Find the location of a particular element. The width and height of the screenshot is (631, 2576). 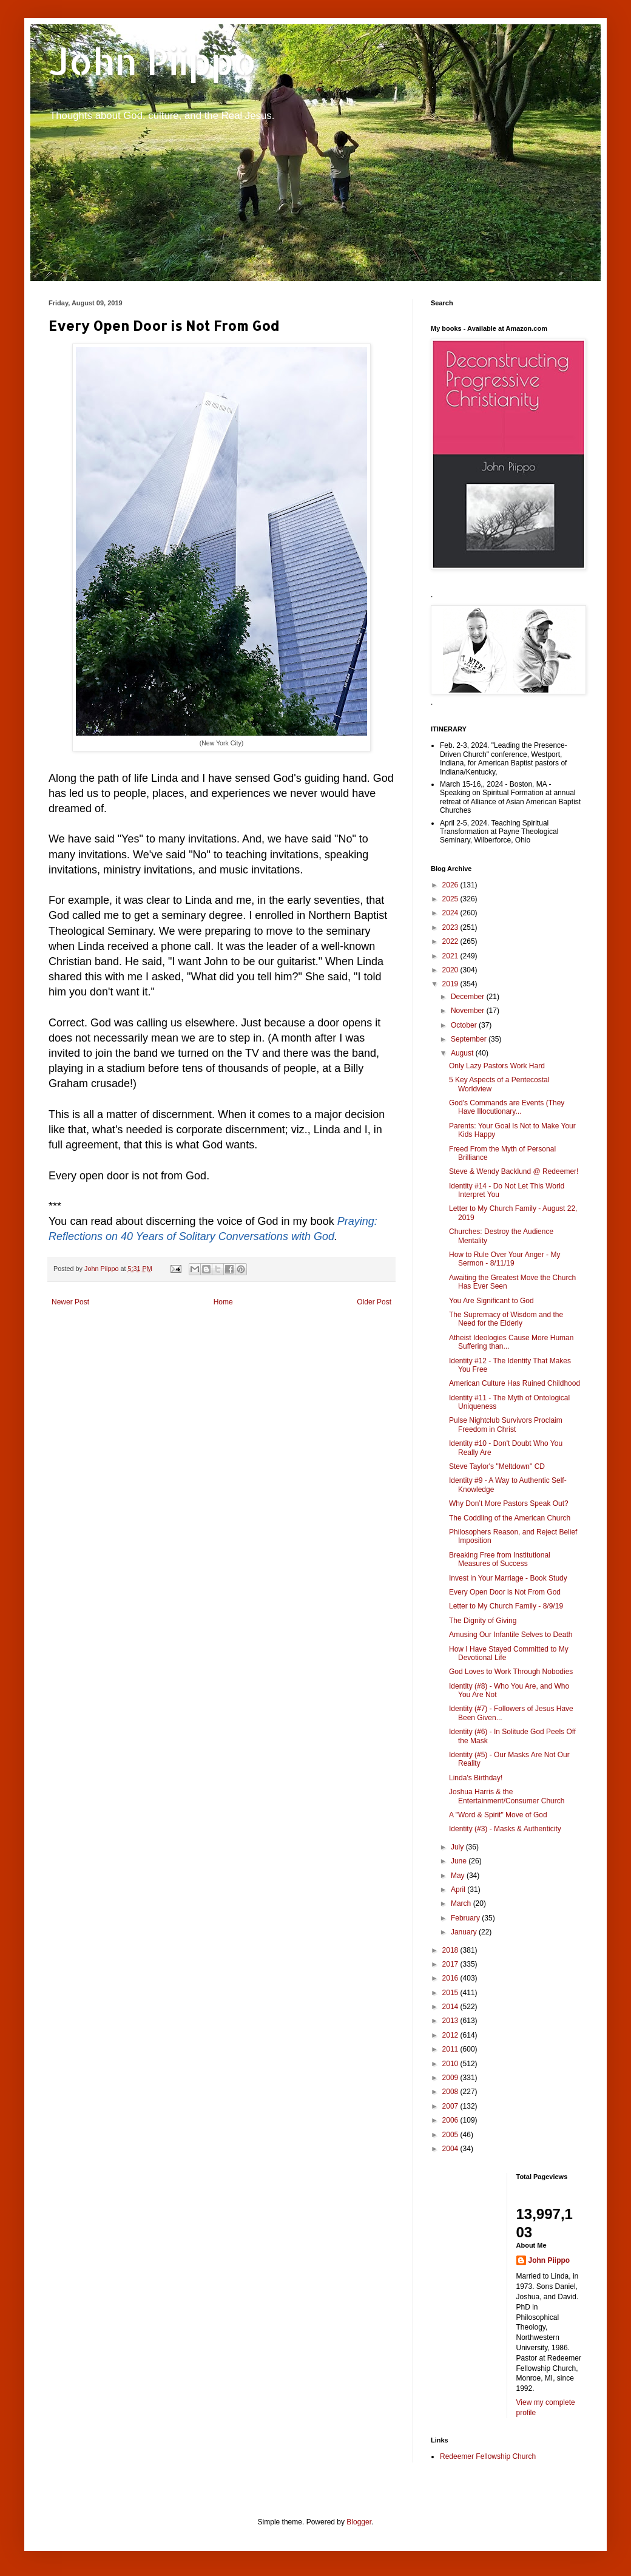

Breaking Free from Institutional Measures of Success is located at coordinates (499, 1559).